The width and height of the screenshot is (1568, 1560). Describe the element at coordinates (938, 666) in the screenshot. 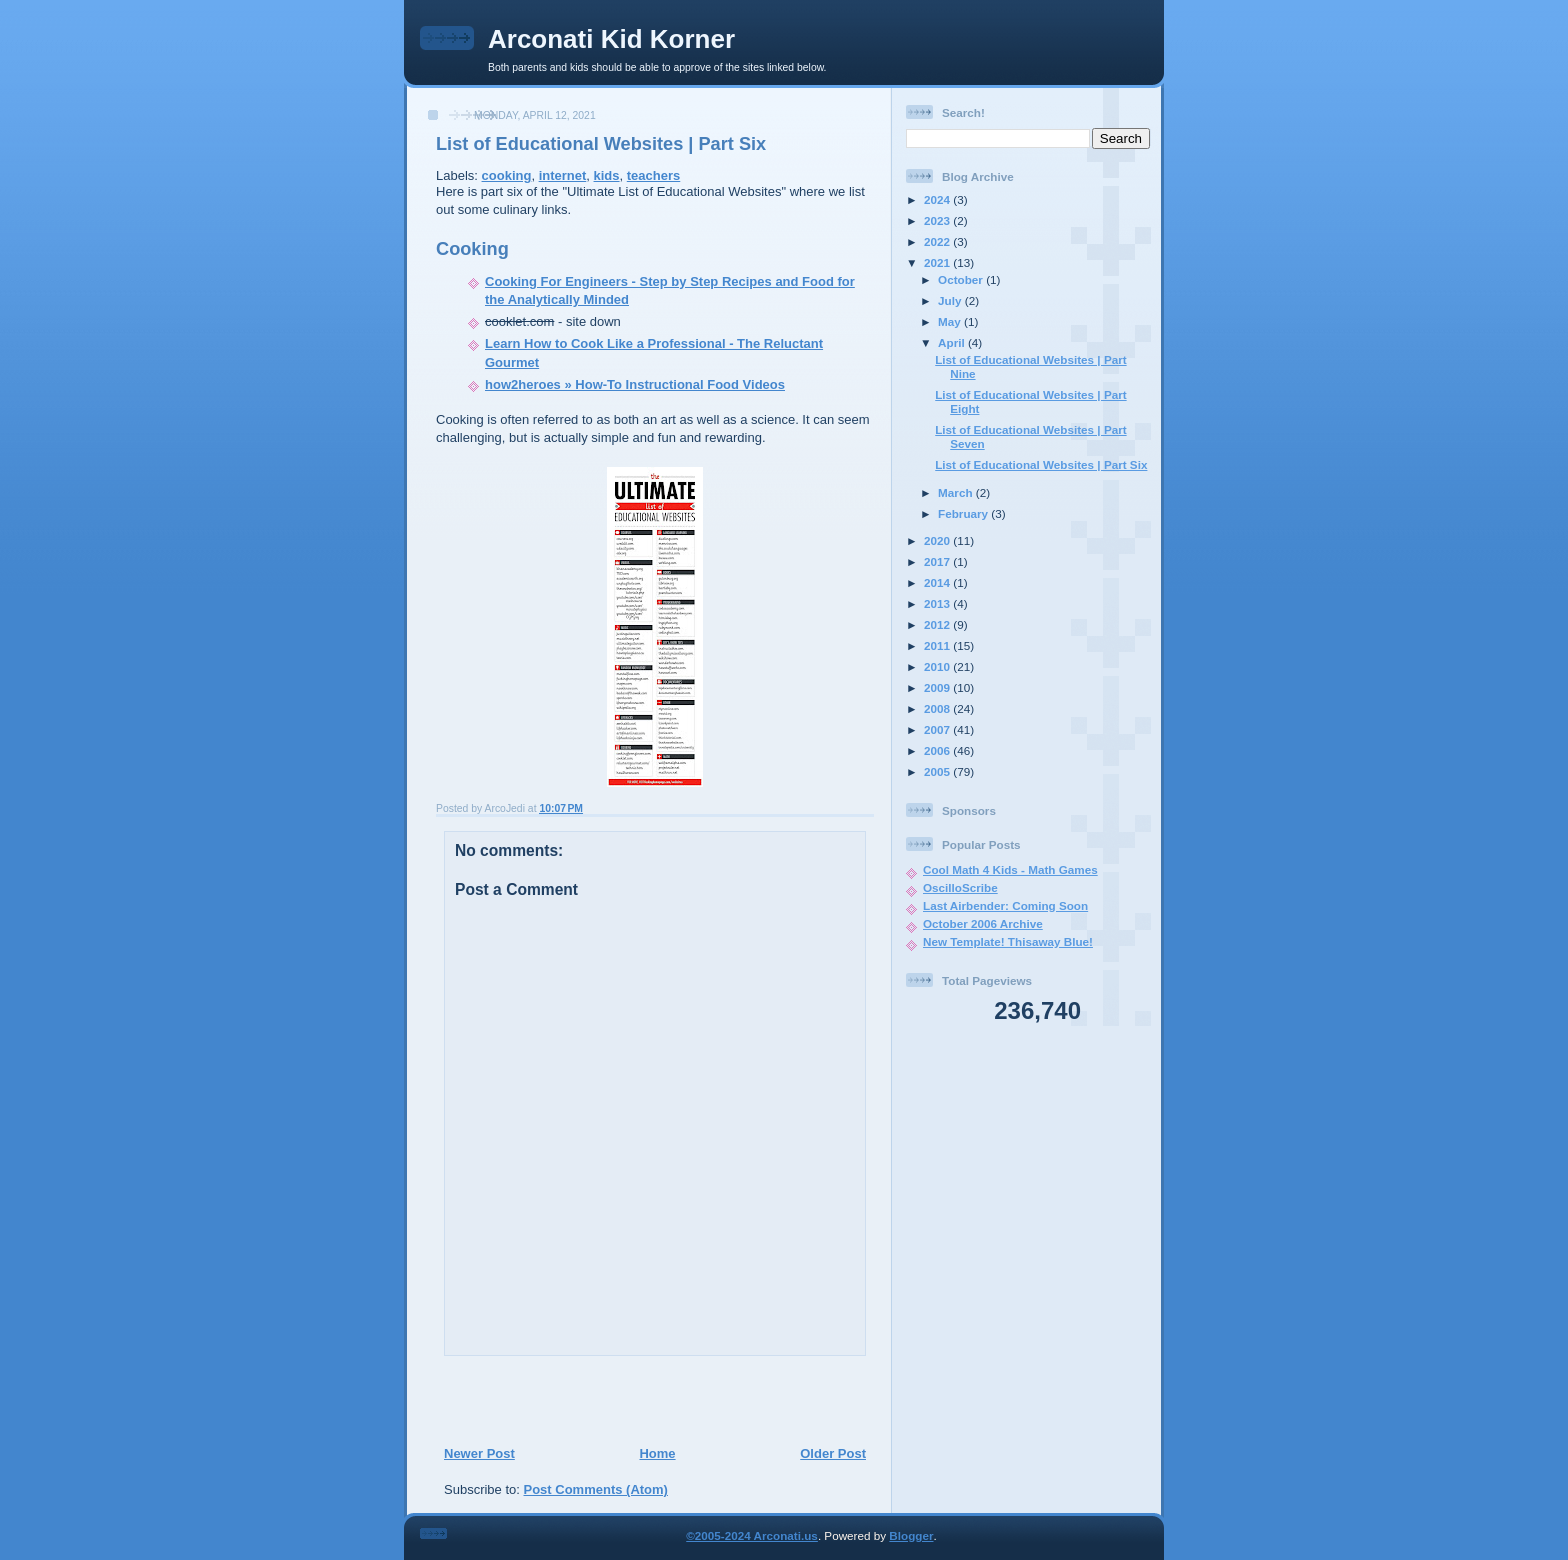

I see `2010` at that location.